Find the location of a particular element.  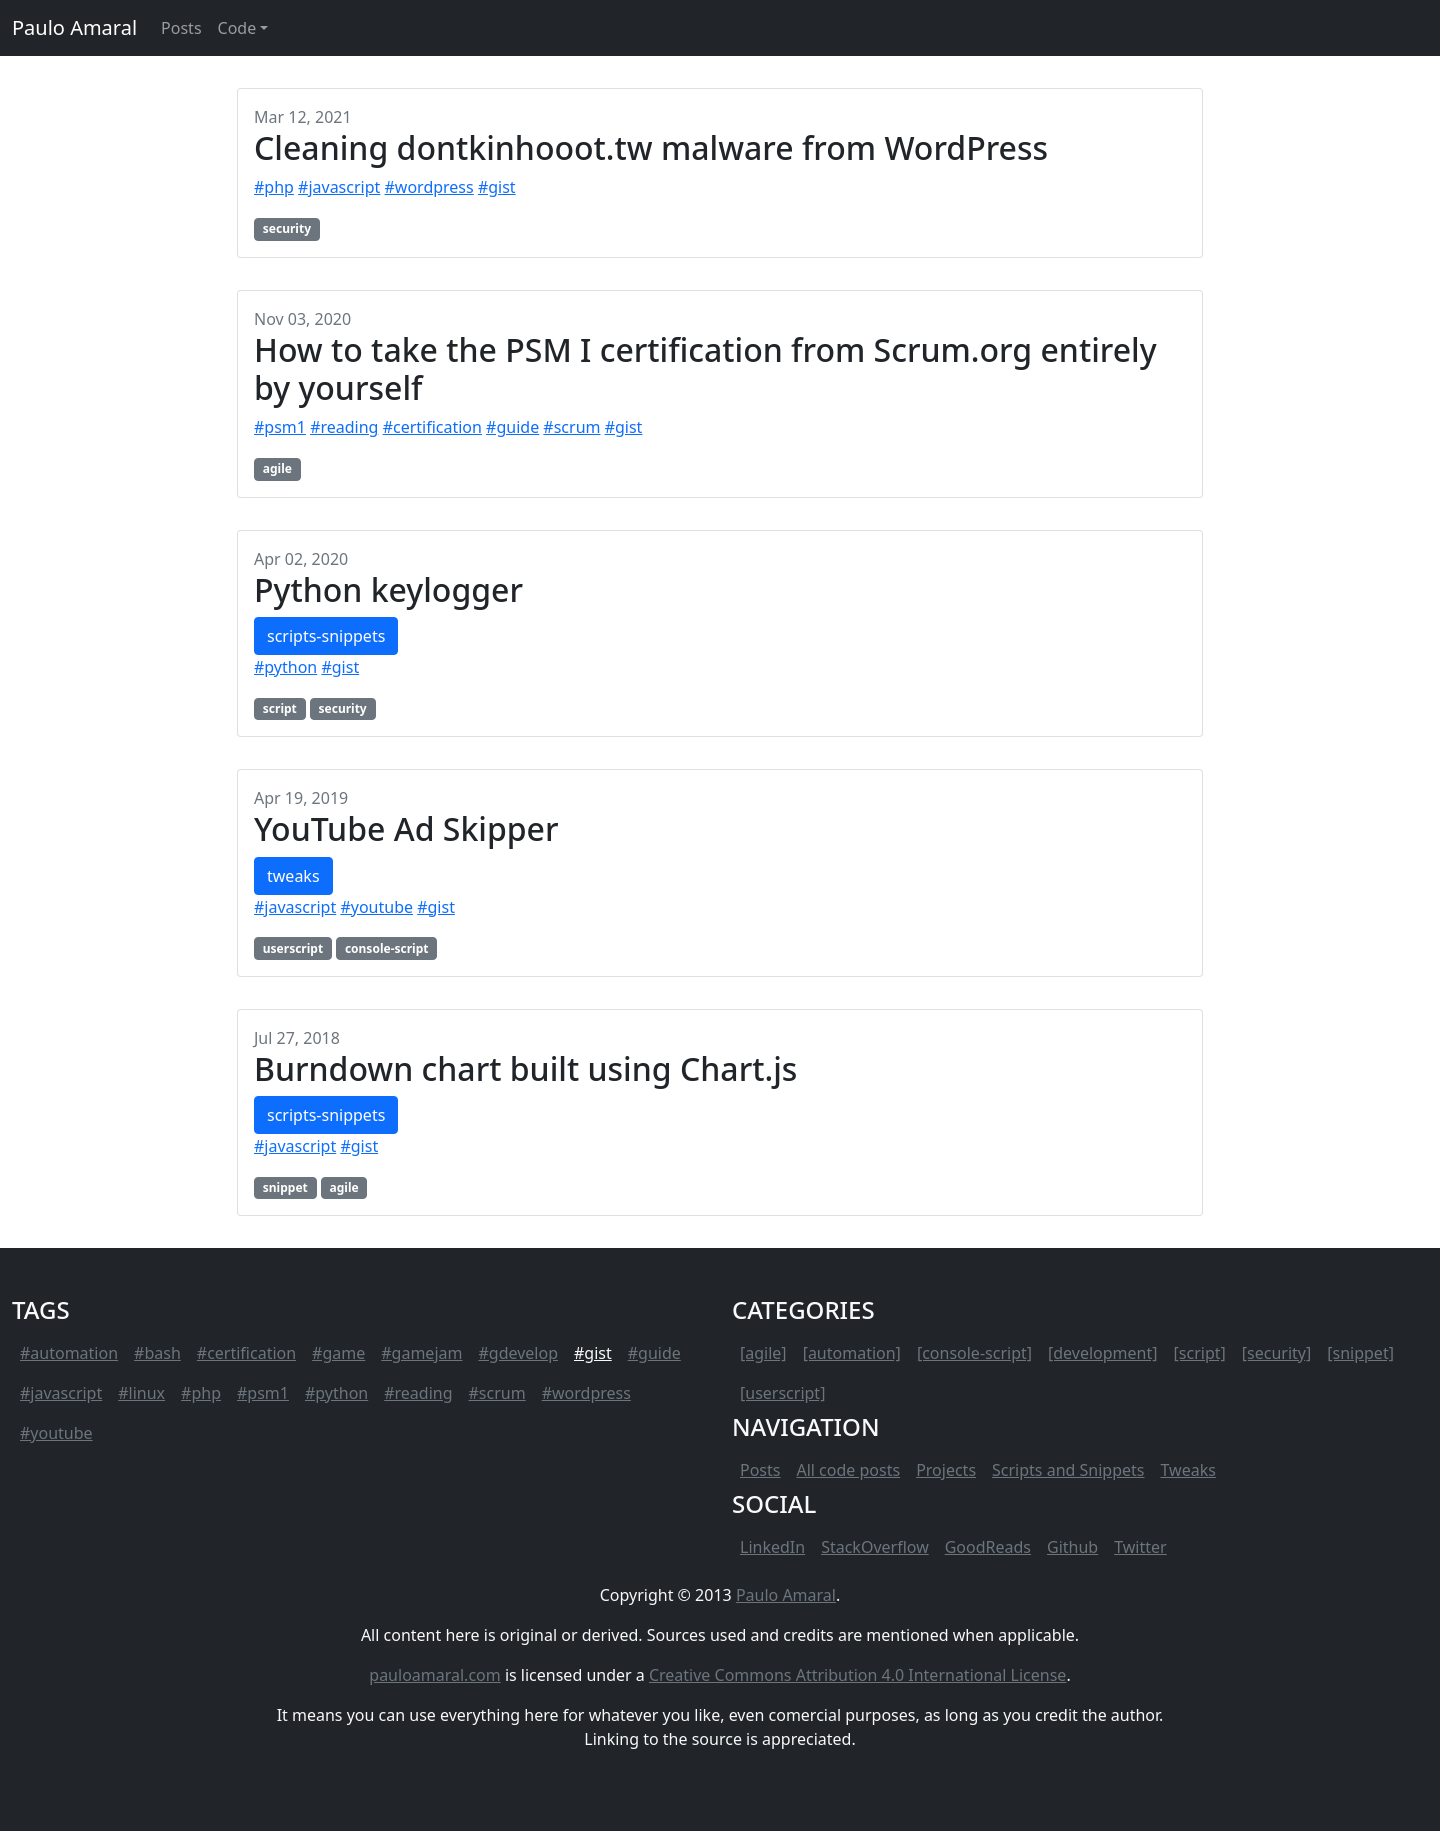

#bash is located at coordinates (157, 1353).